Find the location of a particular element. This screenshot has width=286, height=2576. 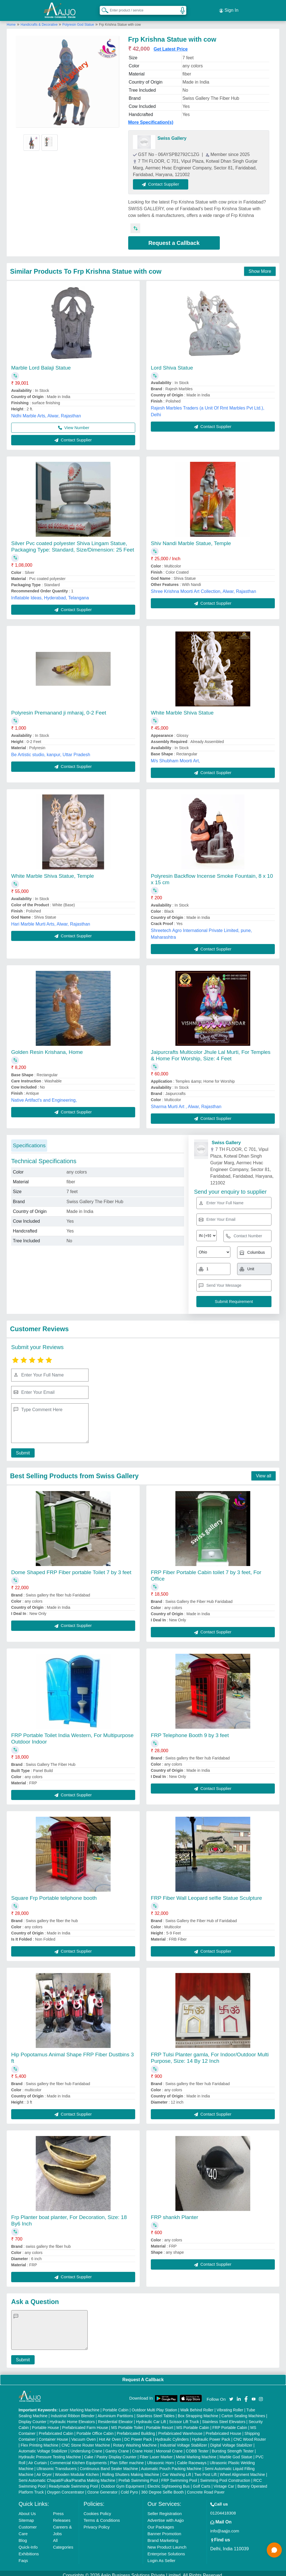

Prefab Swimming Pool is located at coordinates (138, 2476).